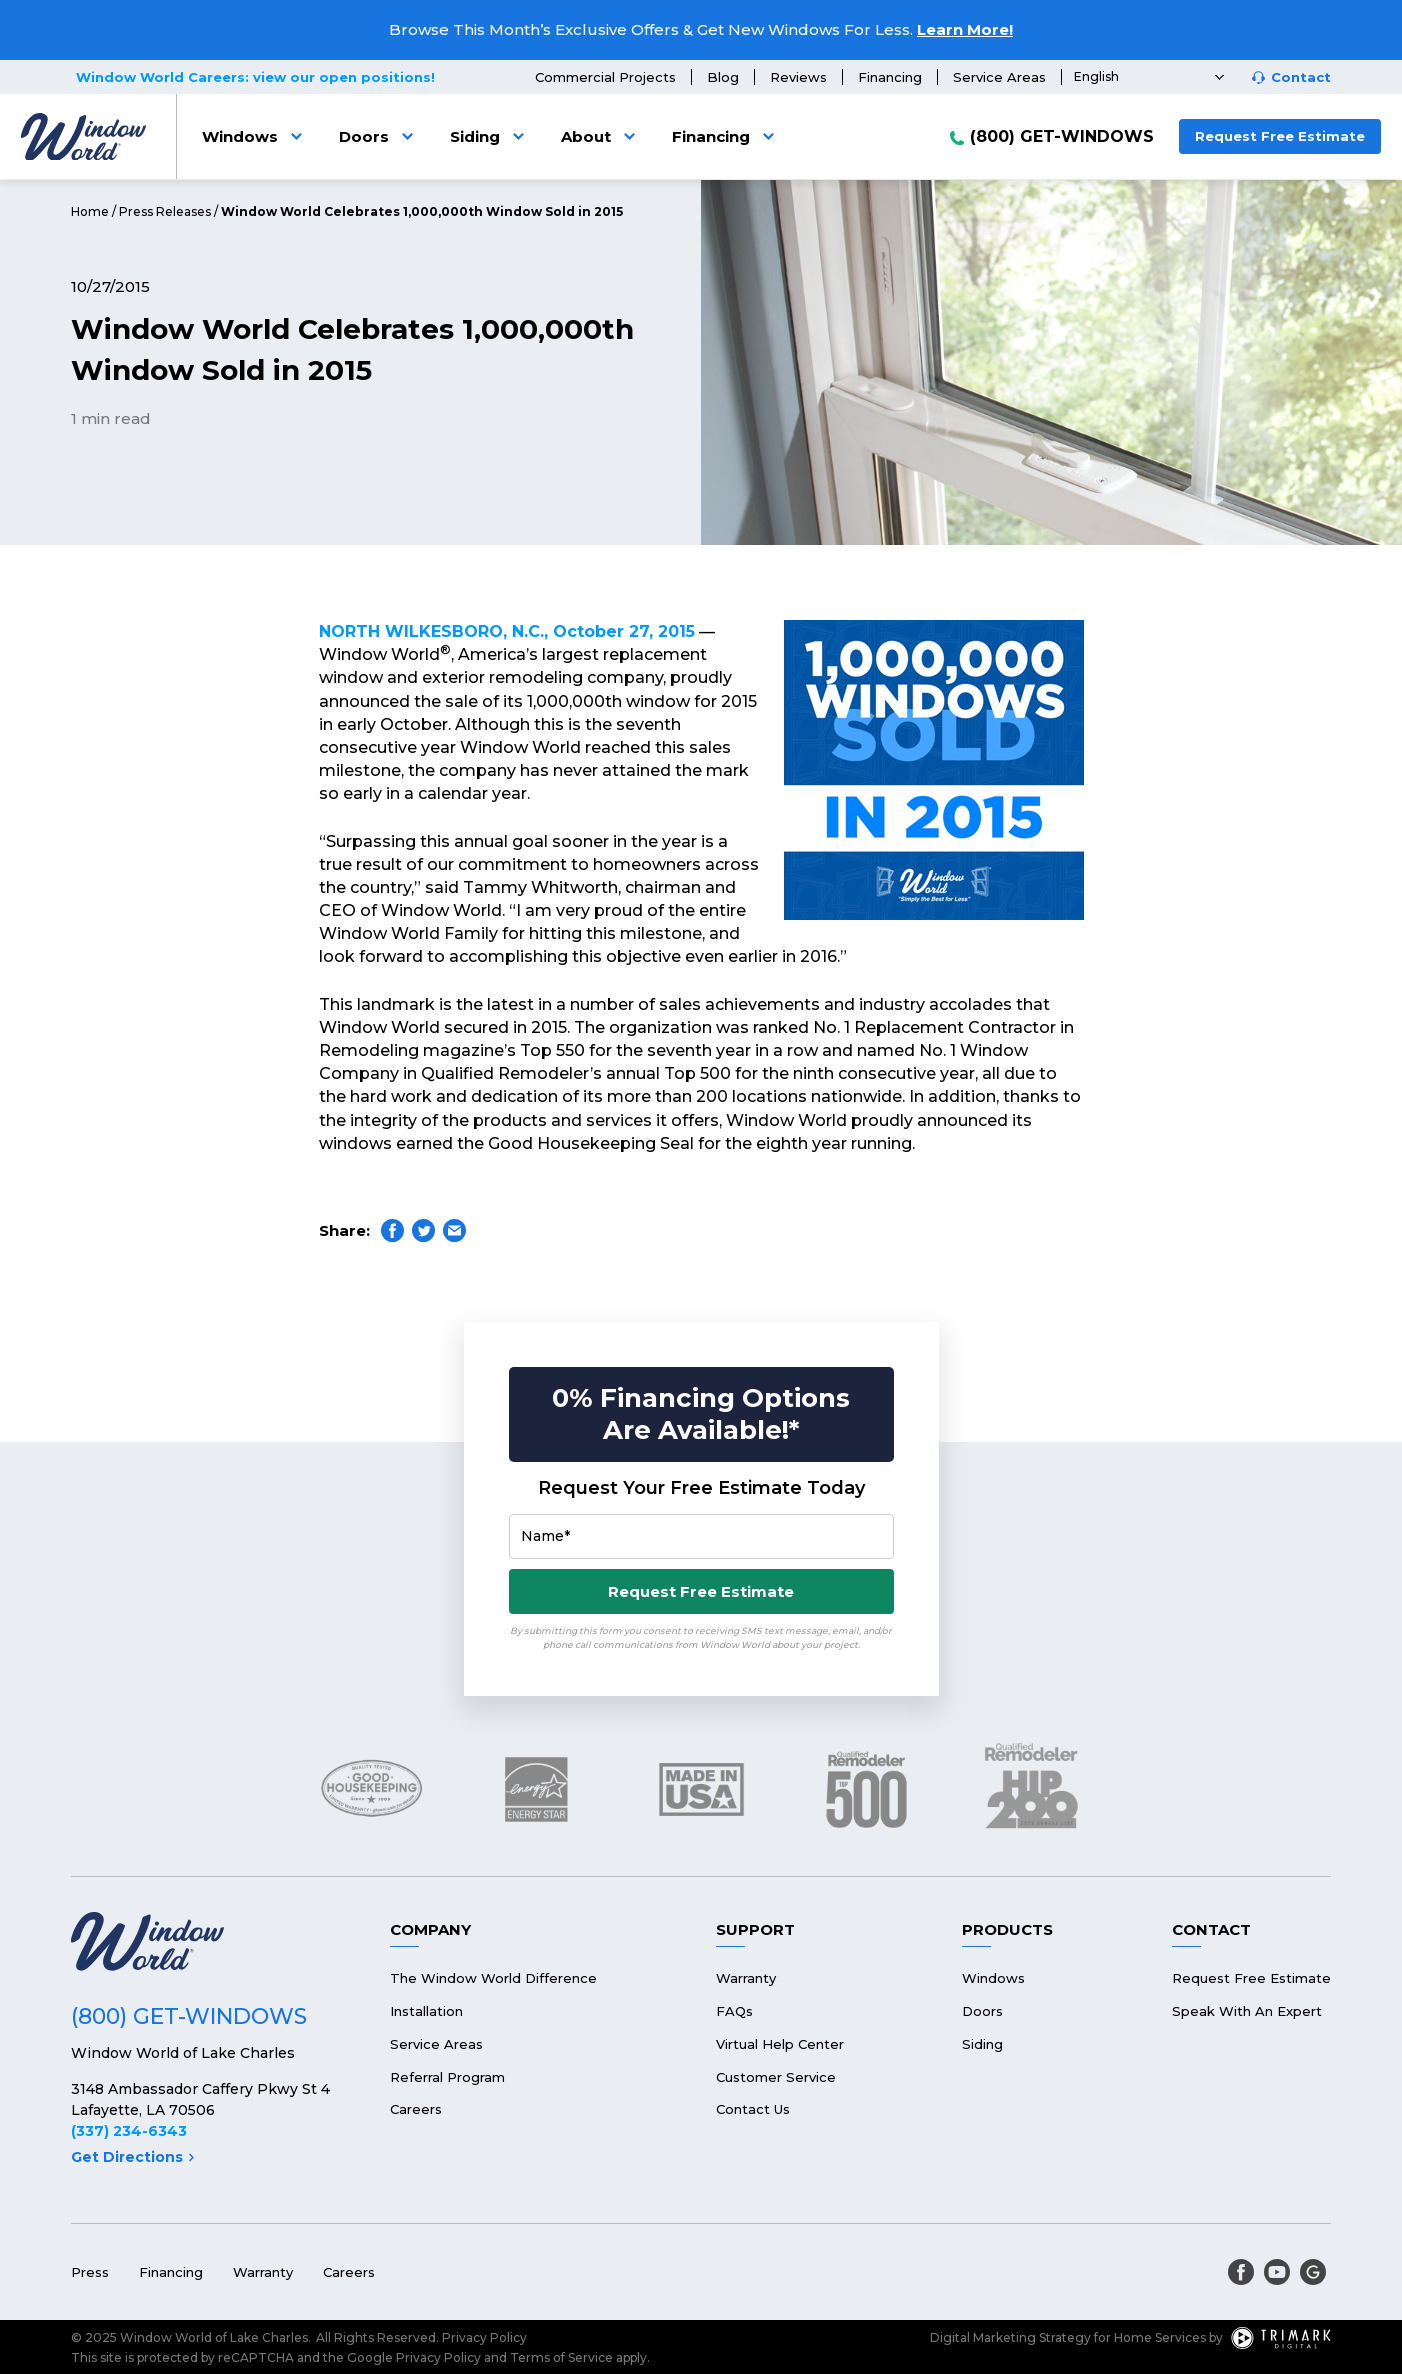  I want to click on Press, so click(90, 2272).